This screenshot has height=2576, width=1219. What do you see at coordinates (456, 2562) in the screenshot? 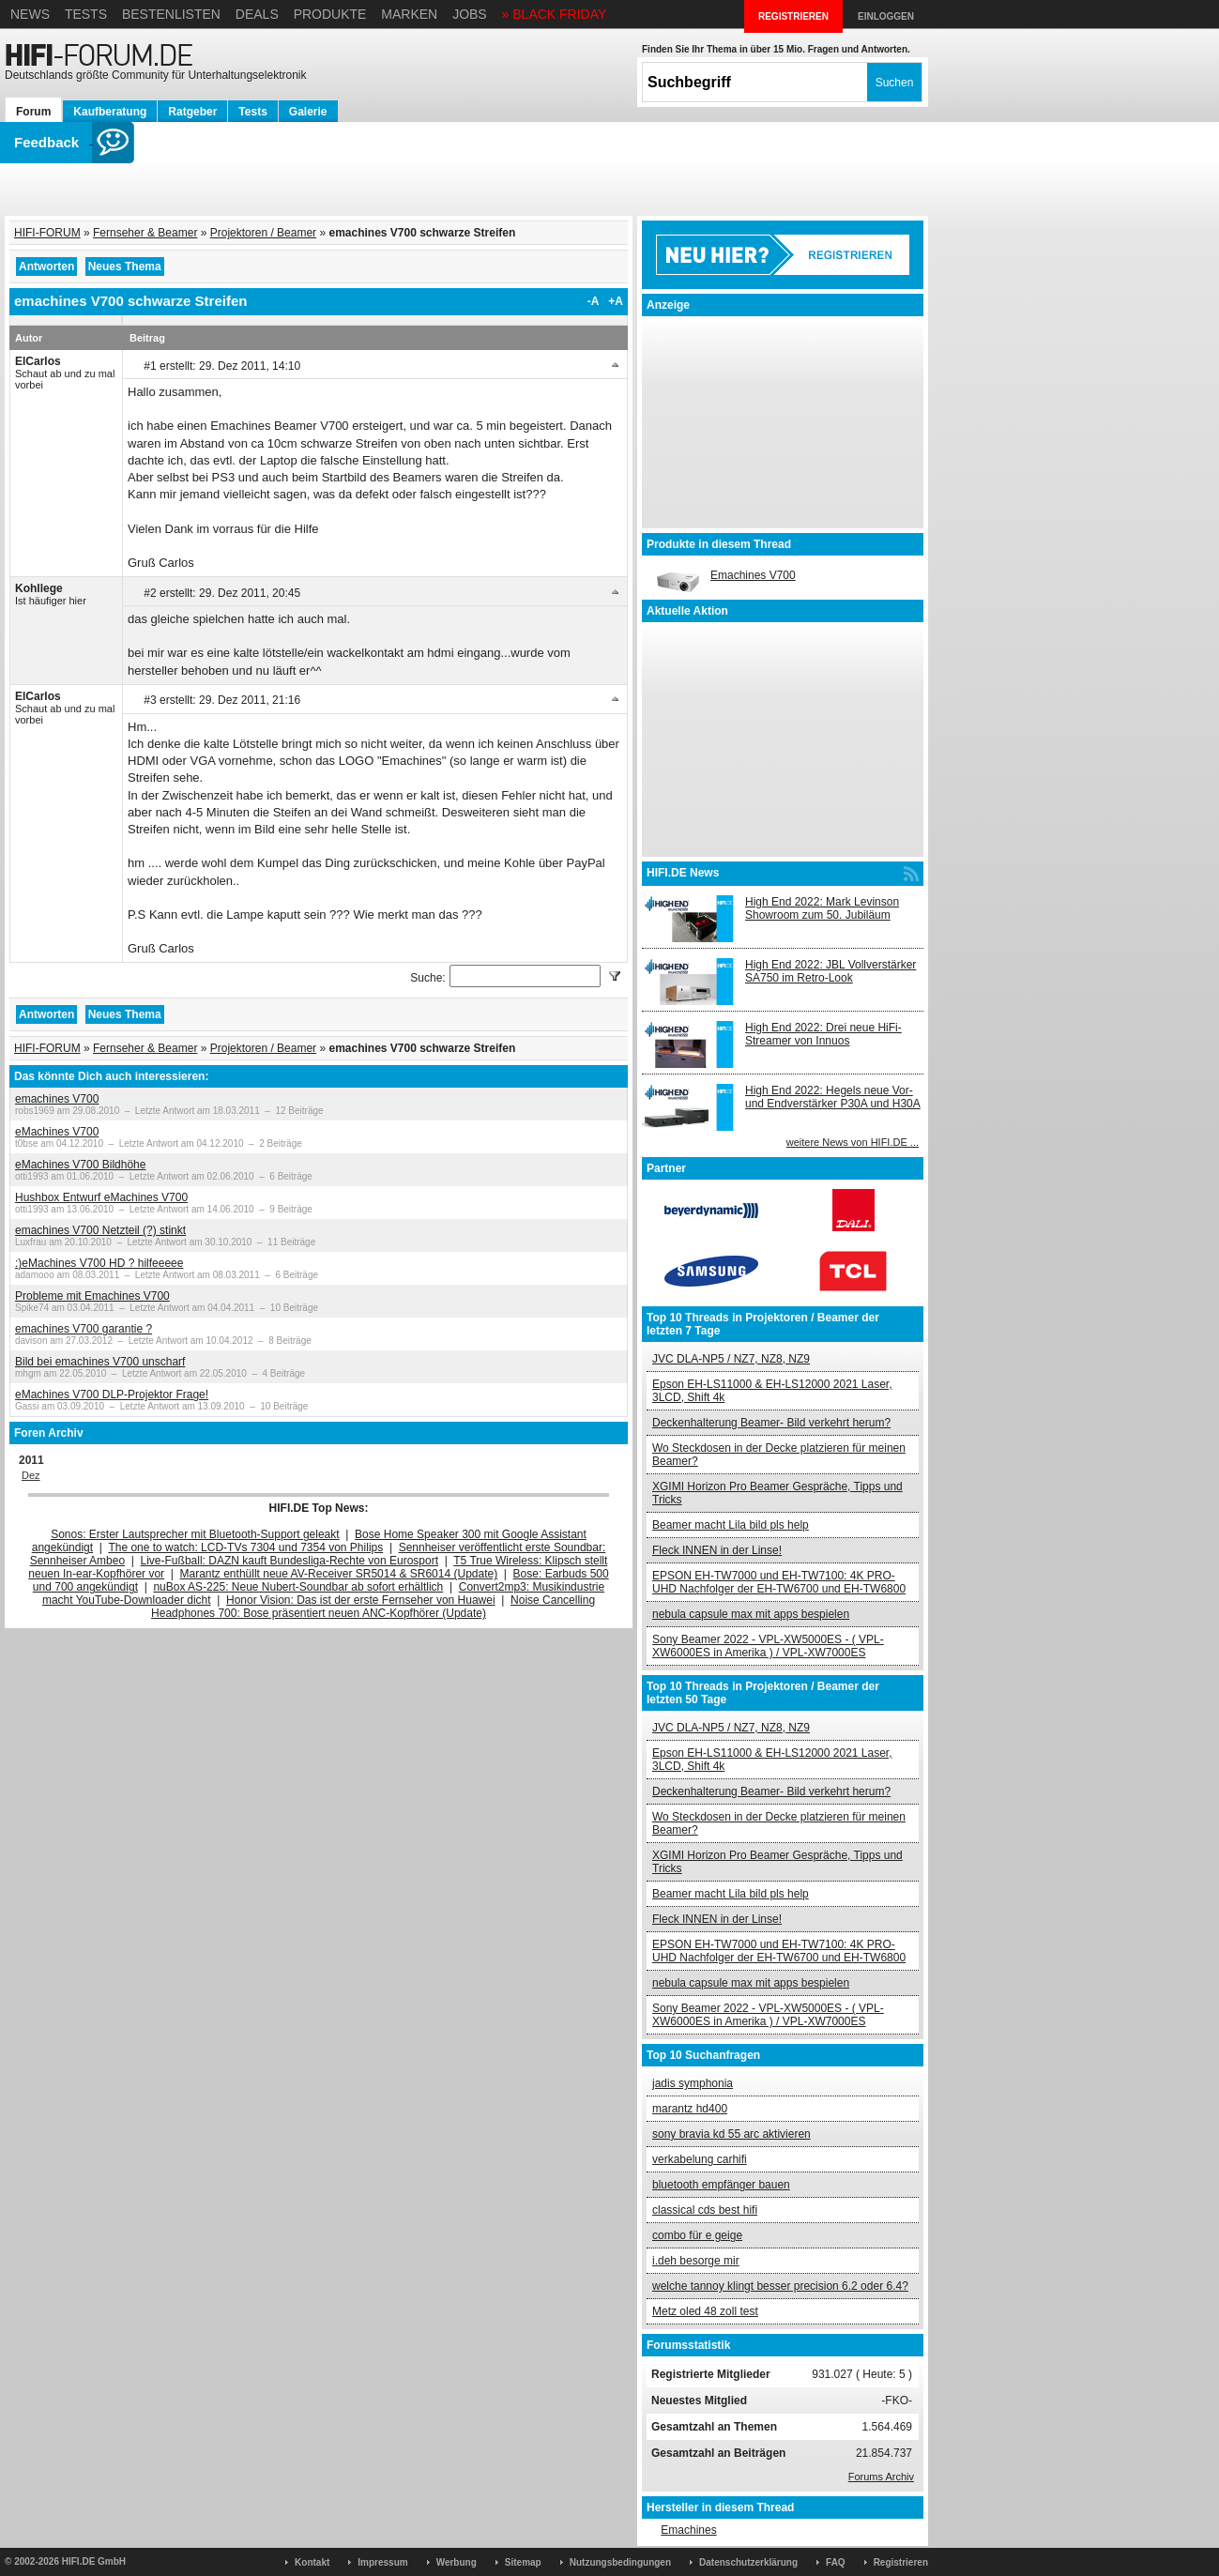
I see `Werbung` at bounding box center [456, 2562].